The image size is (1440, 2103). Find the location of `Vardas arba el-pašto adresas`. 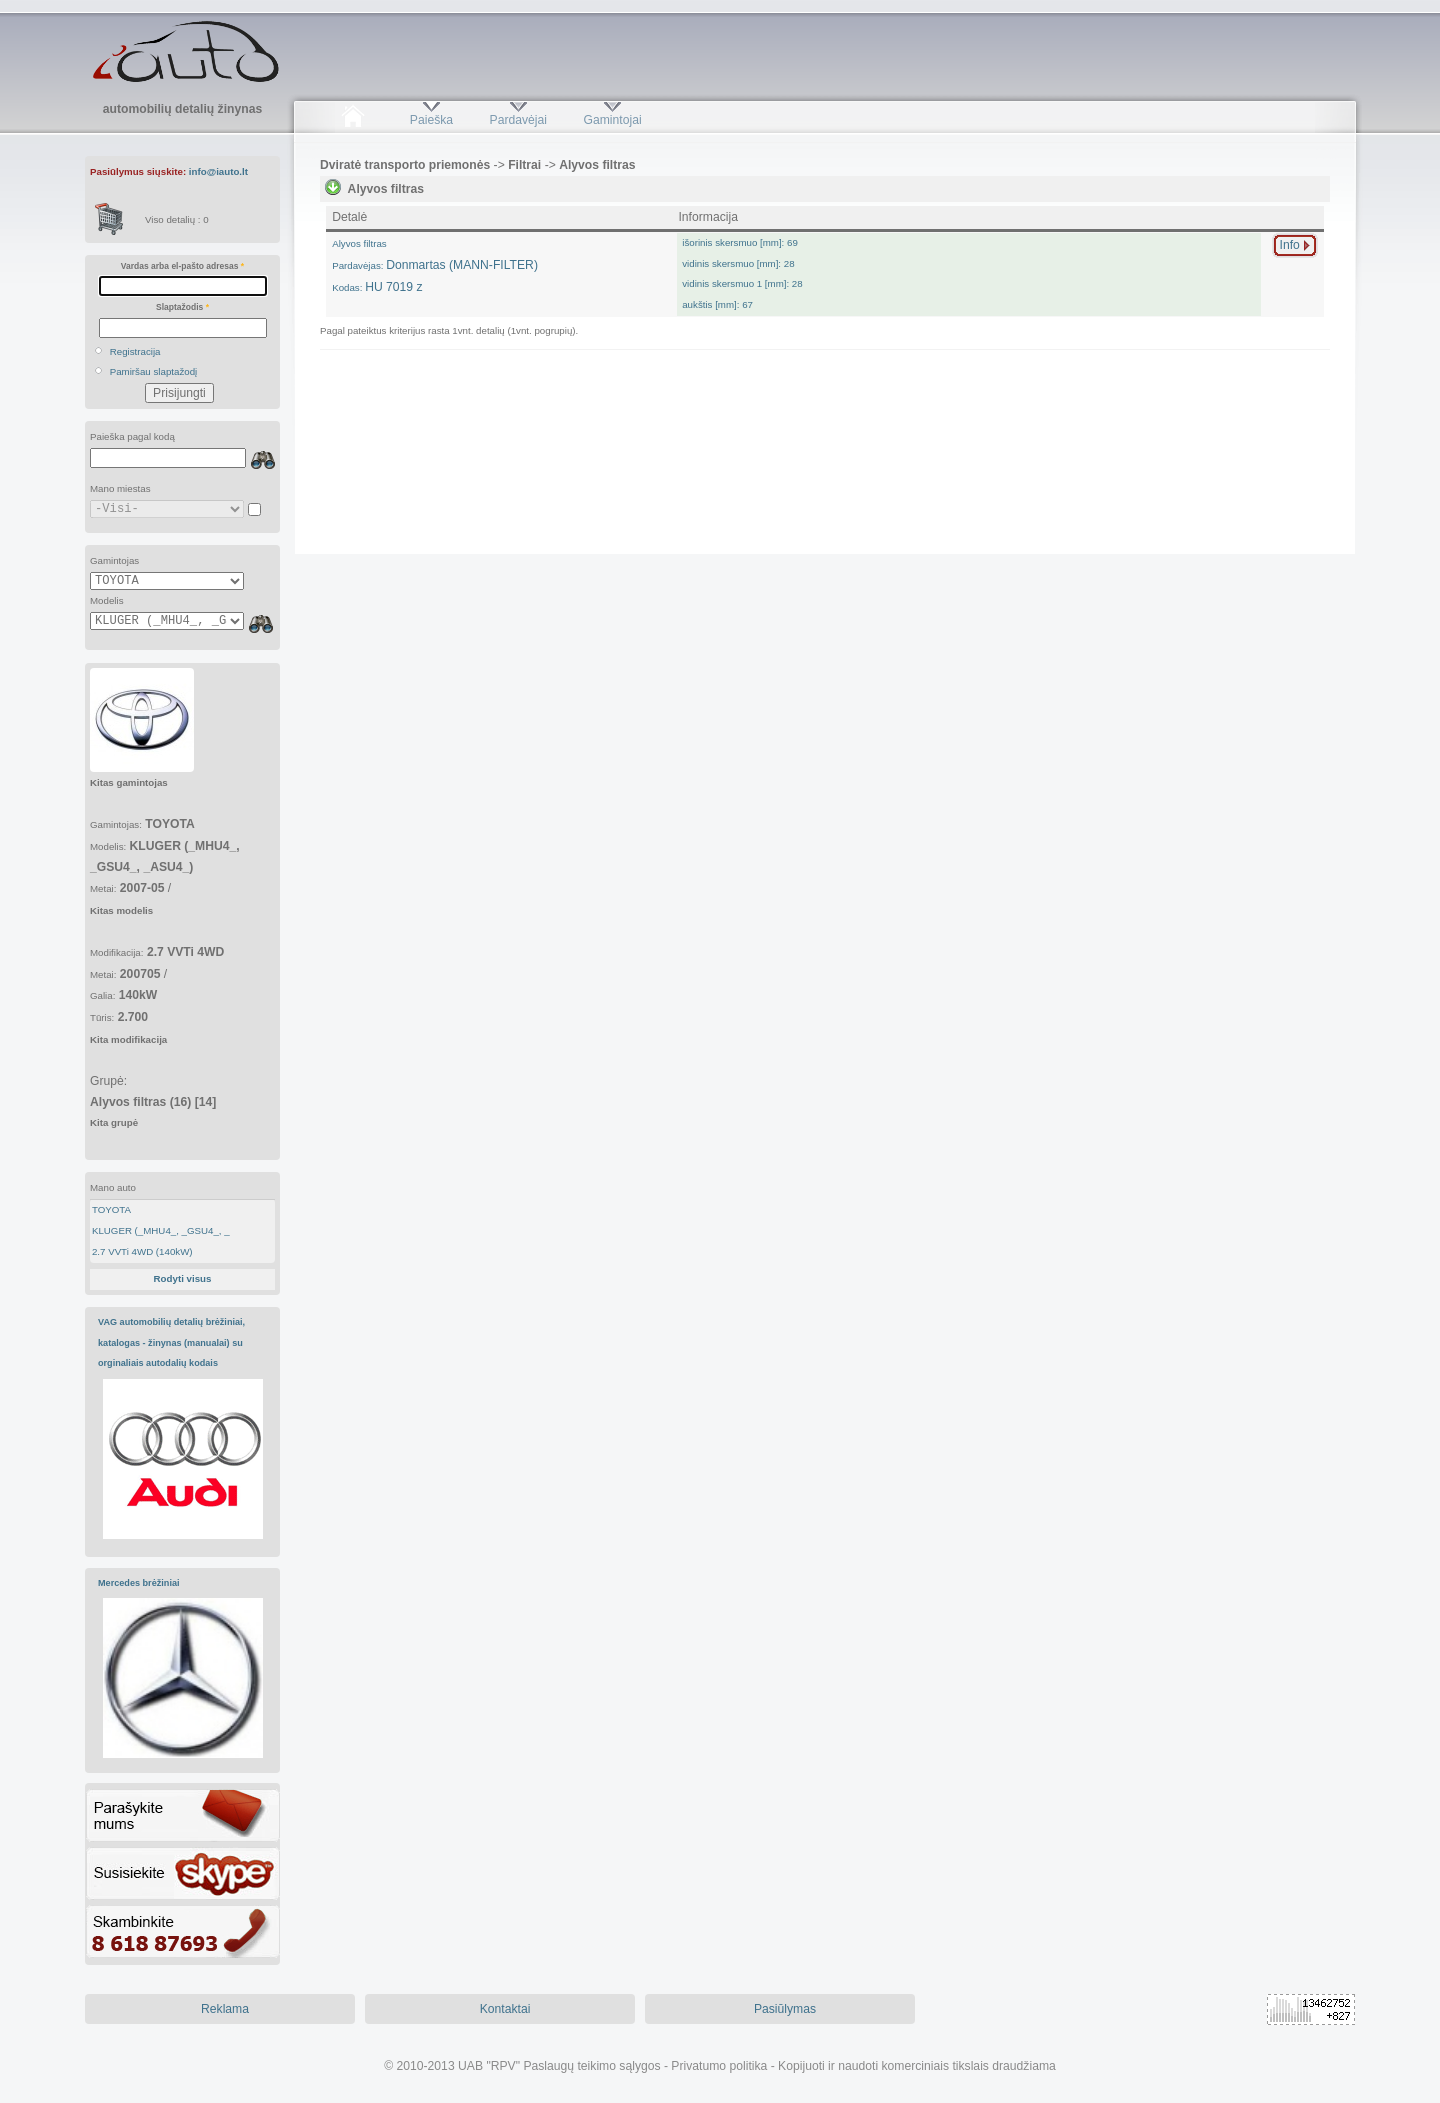

Vardas arba el-pašto adresas is located at coordinates (182, 266).